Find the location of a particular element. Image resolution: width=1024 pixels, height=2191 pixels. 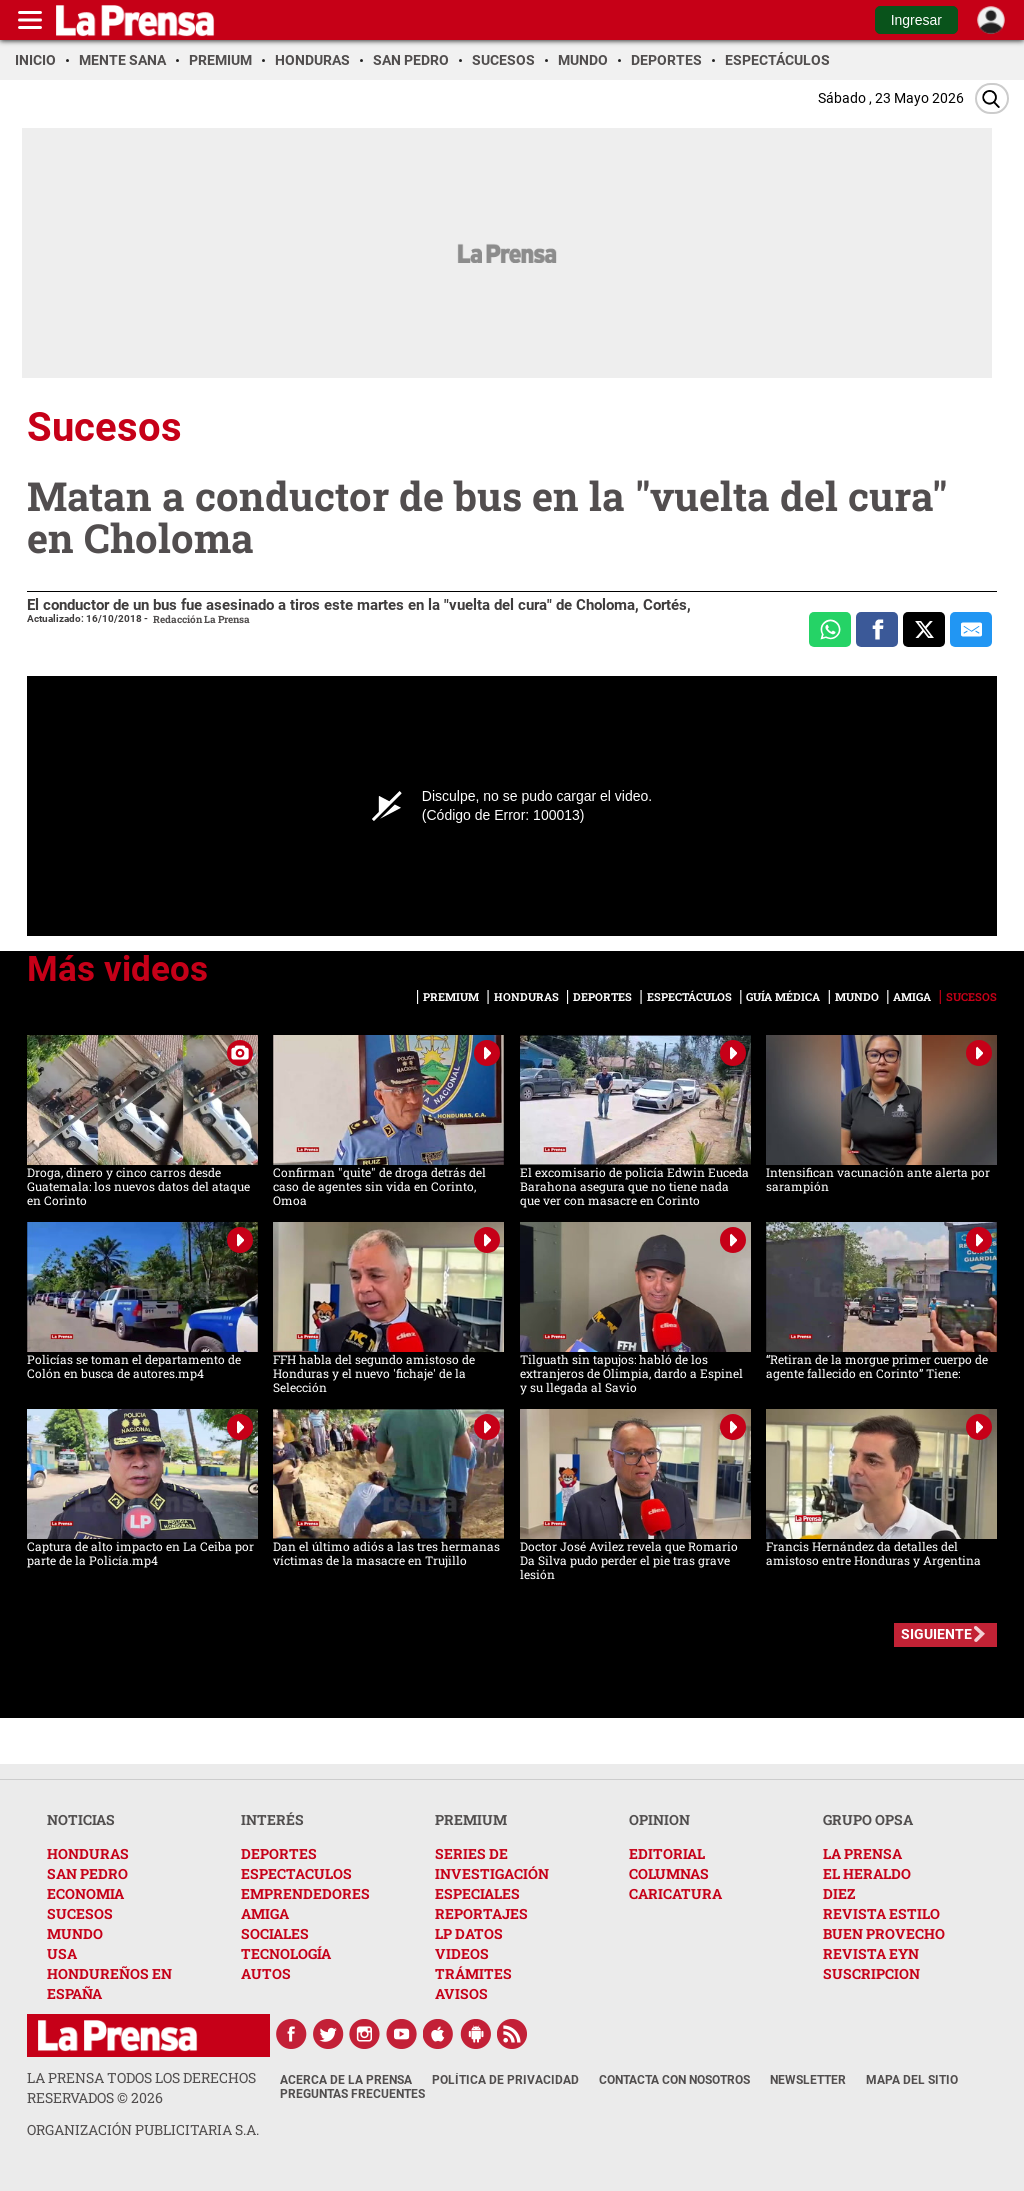

CARICATURA is located at coordinates (675, 1893).